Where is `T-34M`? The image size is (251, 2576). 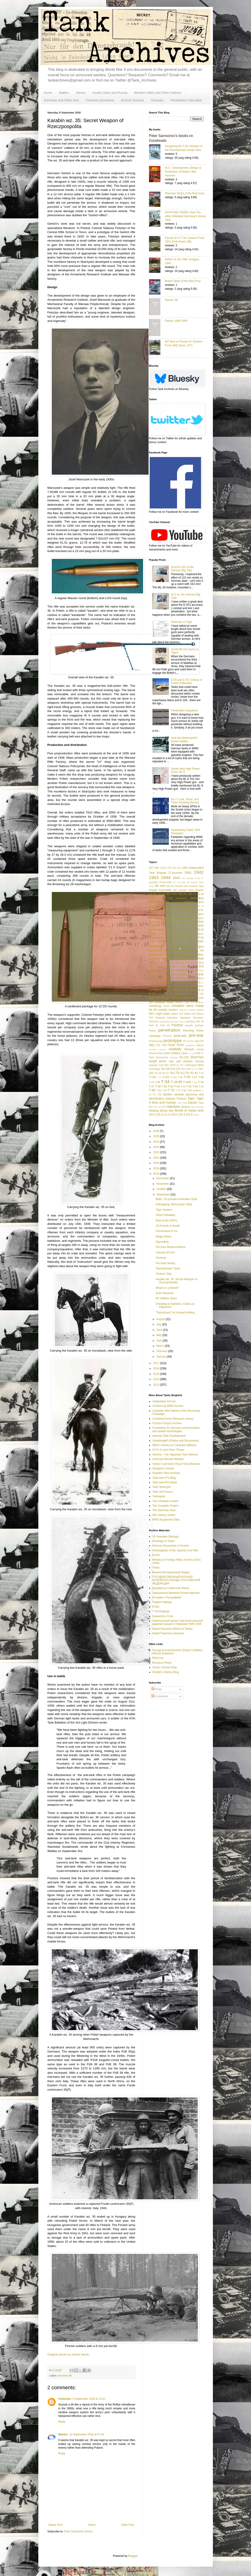
T-34M is located at coordinates (187, 1082).